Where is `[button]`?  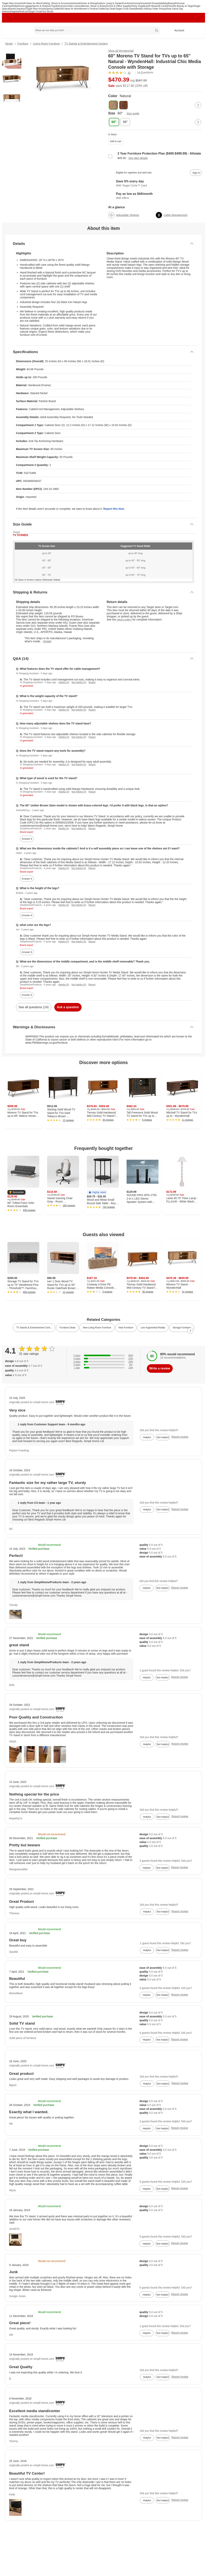 [button] is located at coordinates (16, 1192).